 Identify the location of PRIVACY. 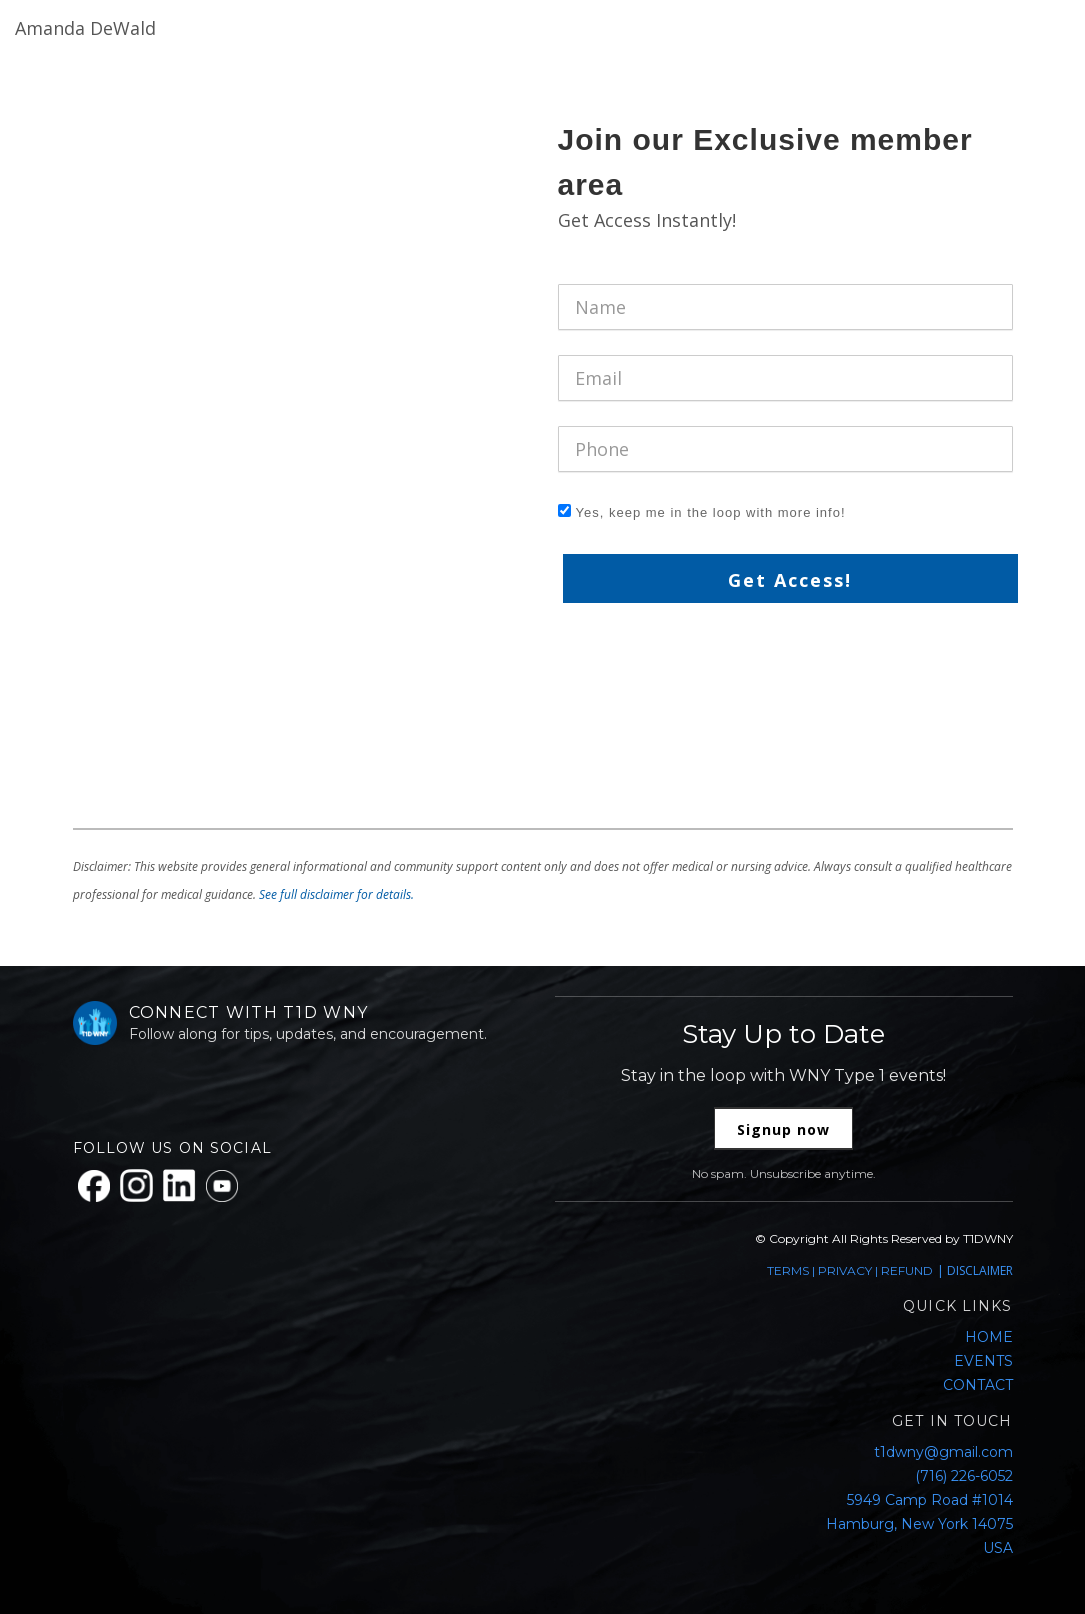
(845, 1270).